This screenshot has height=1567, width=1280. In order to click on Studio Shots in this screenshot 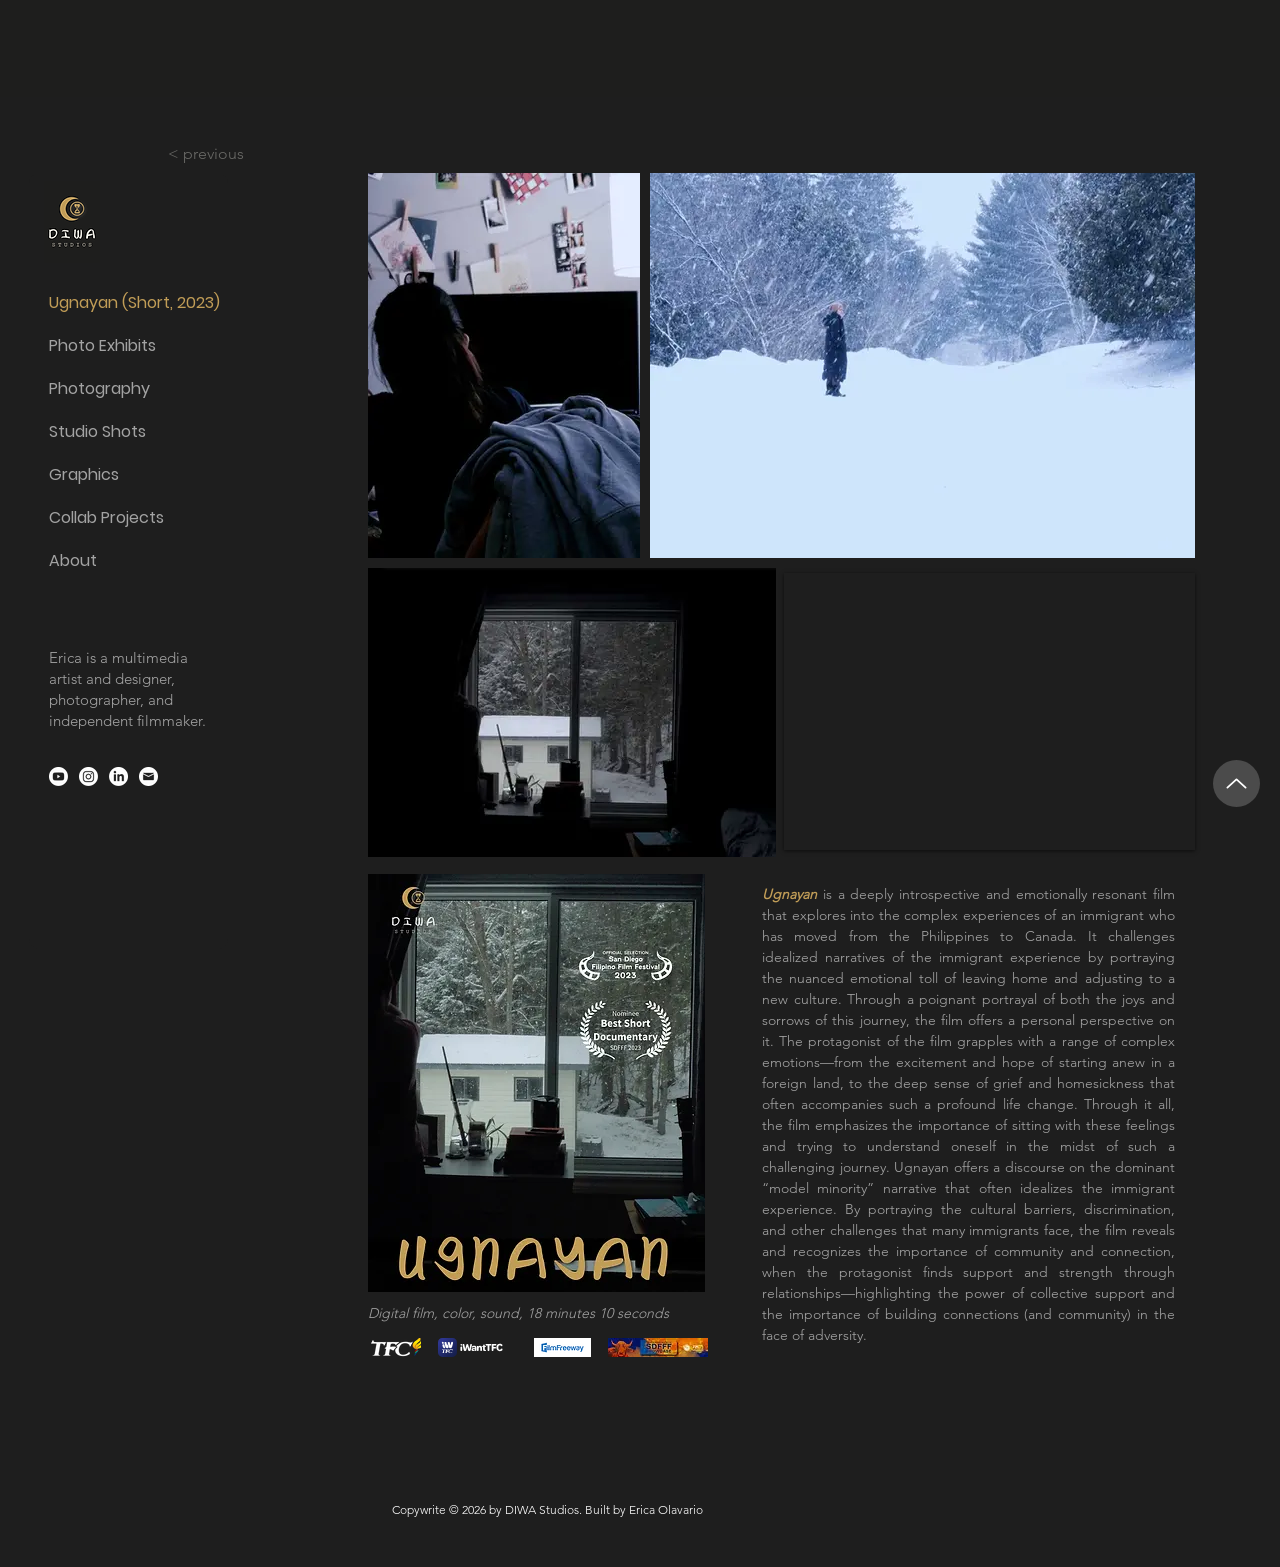, I will do `click(97, 431)`.